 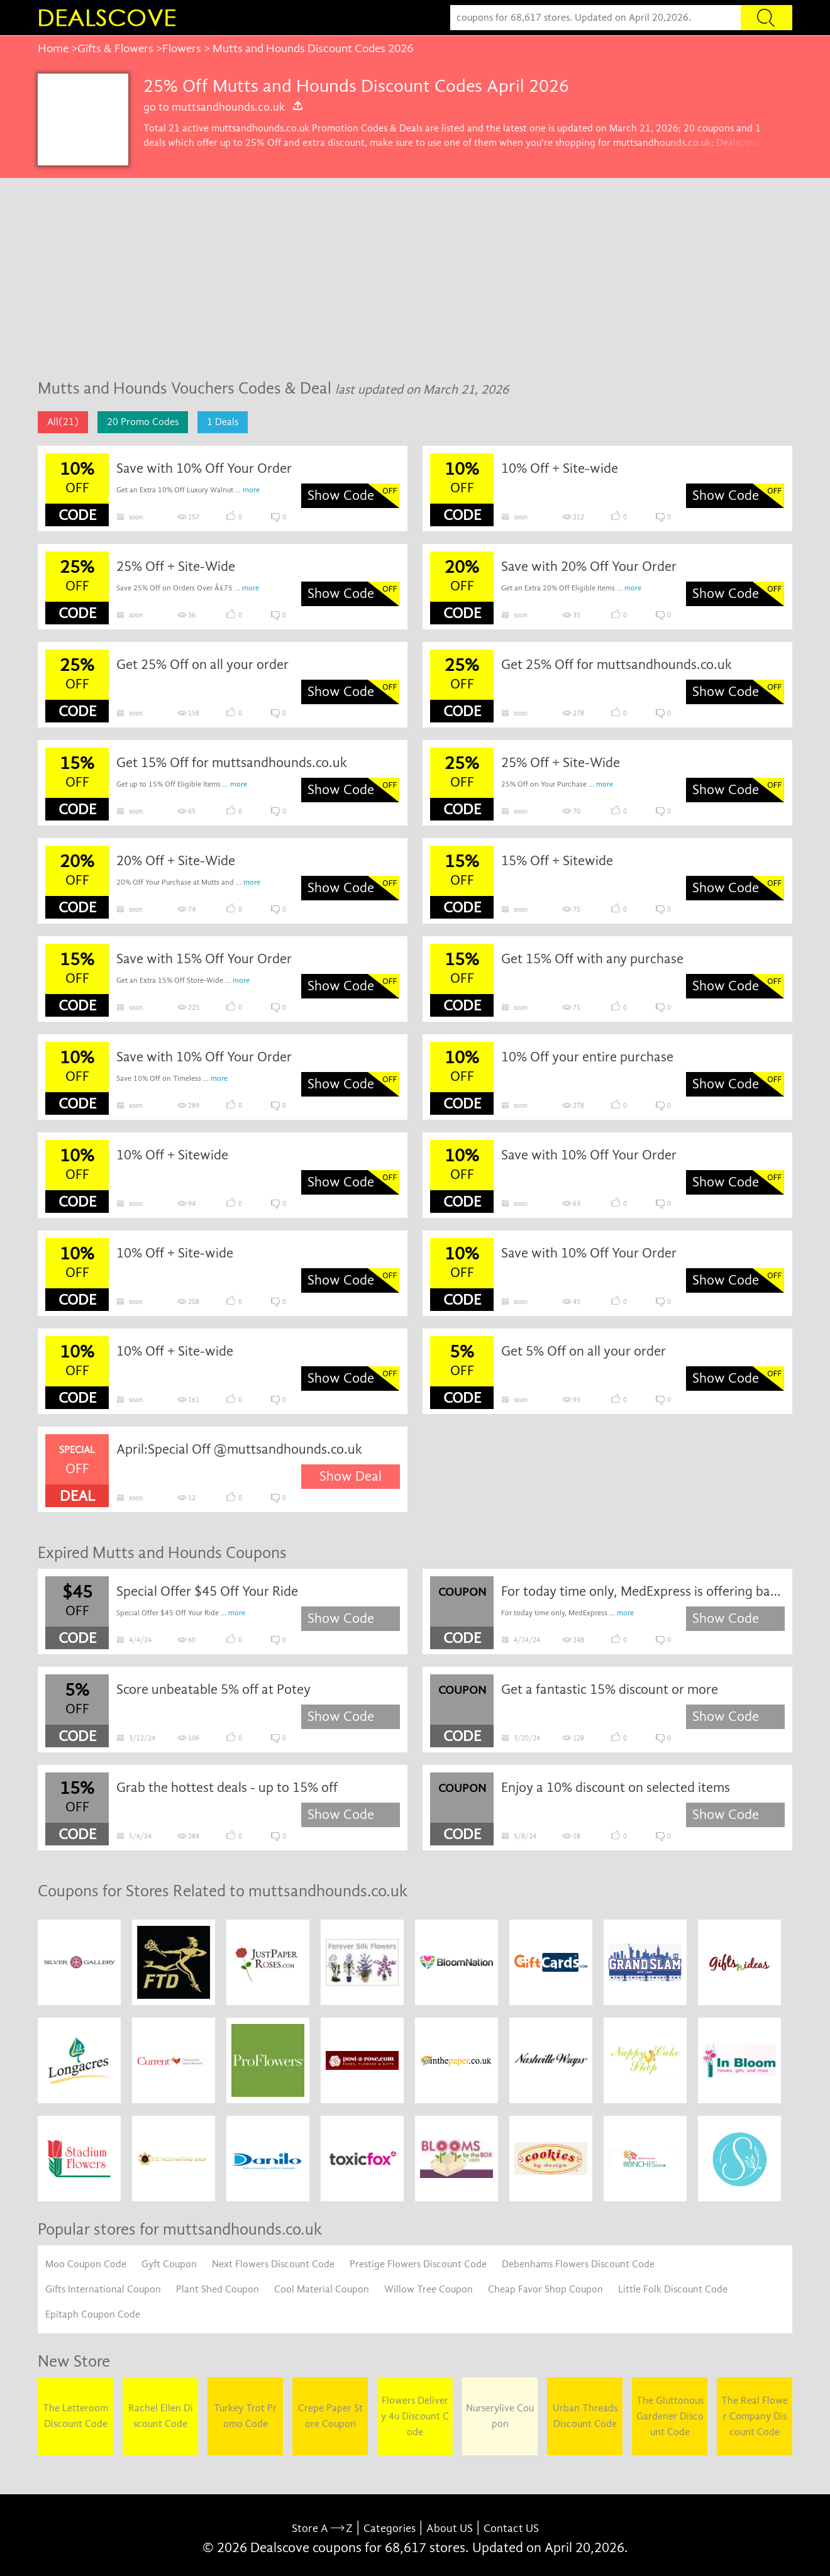 What do you see at coordinates (583, 1351) in the screenshot?
I see `Get 5% Off on all your order` at bounding box center [583, 1351].